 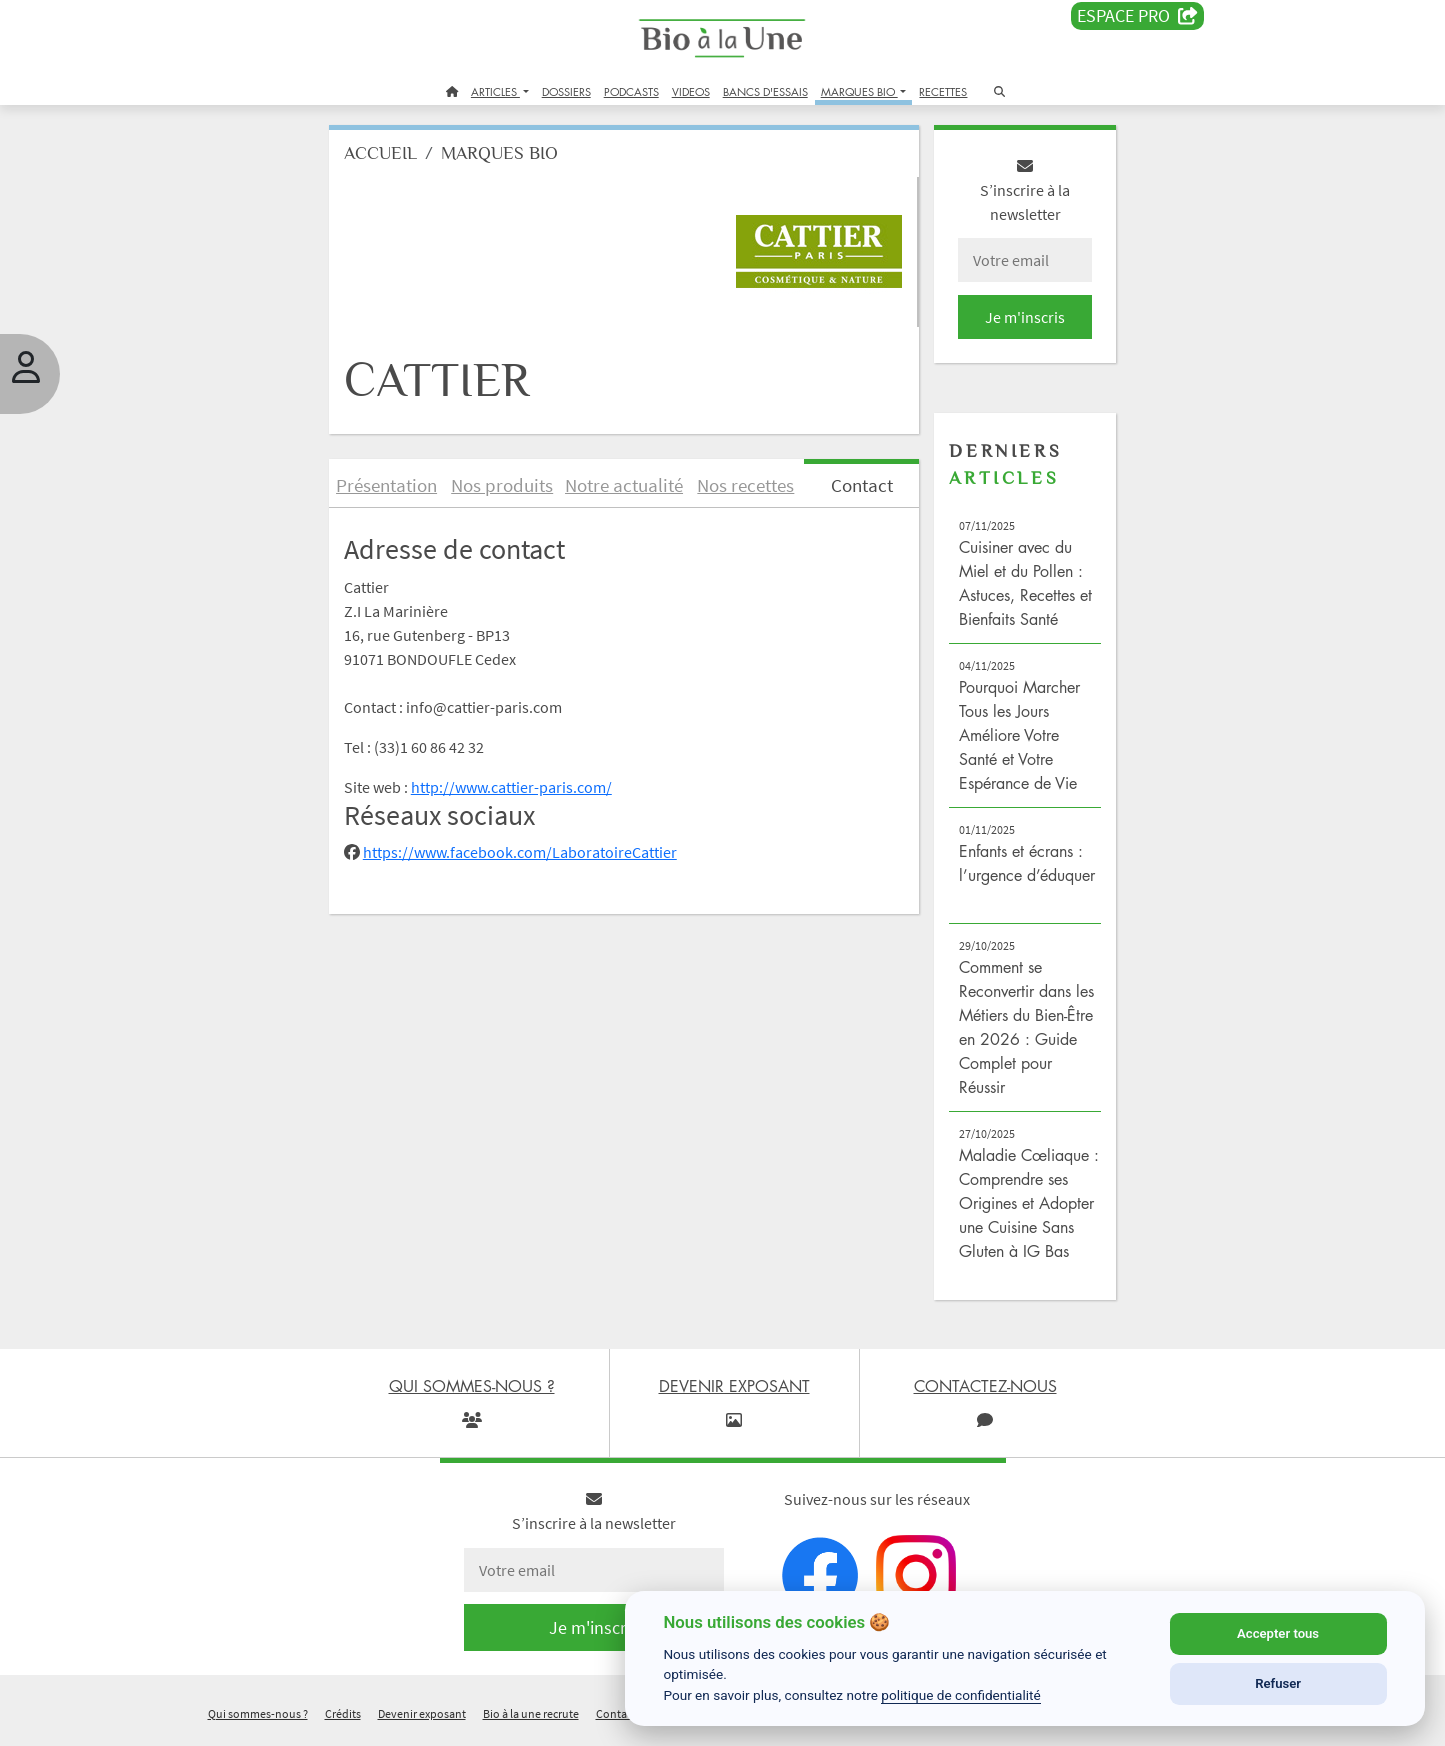 What do you see at coordinates (422, 1719) in the screenshot?
I see `Devenir exposant` at bounding box center [422, 1719].